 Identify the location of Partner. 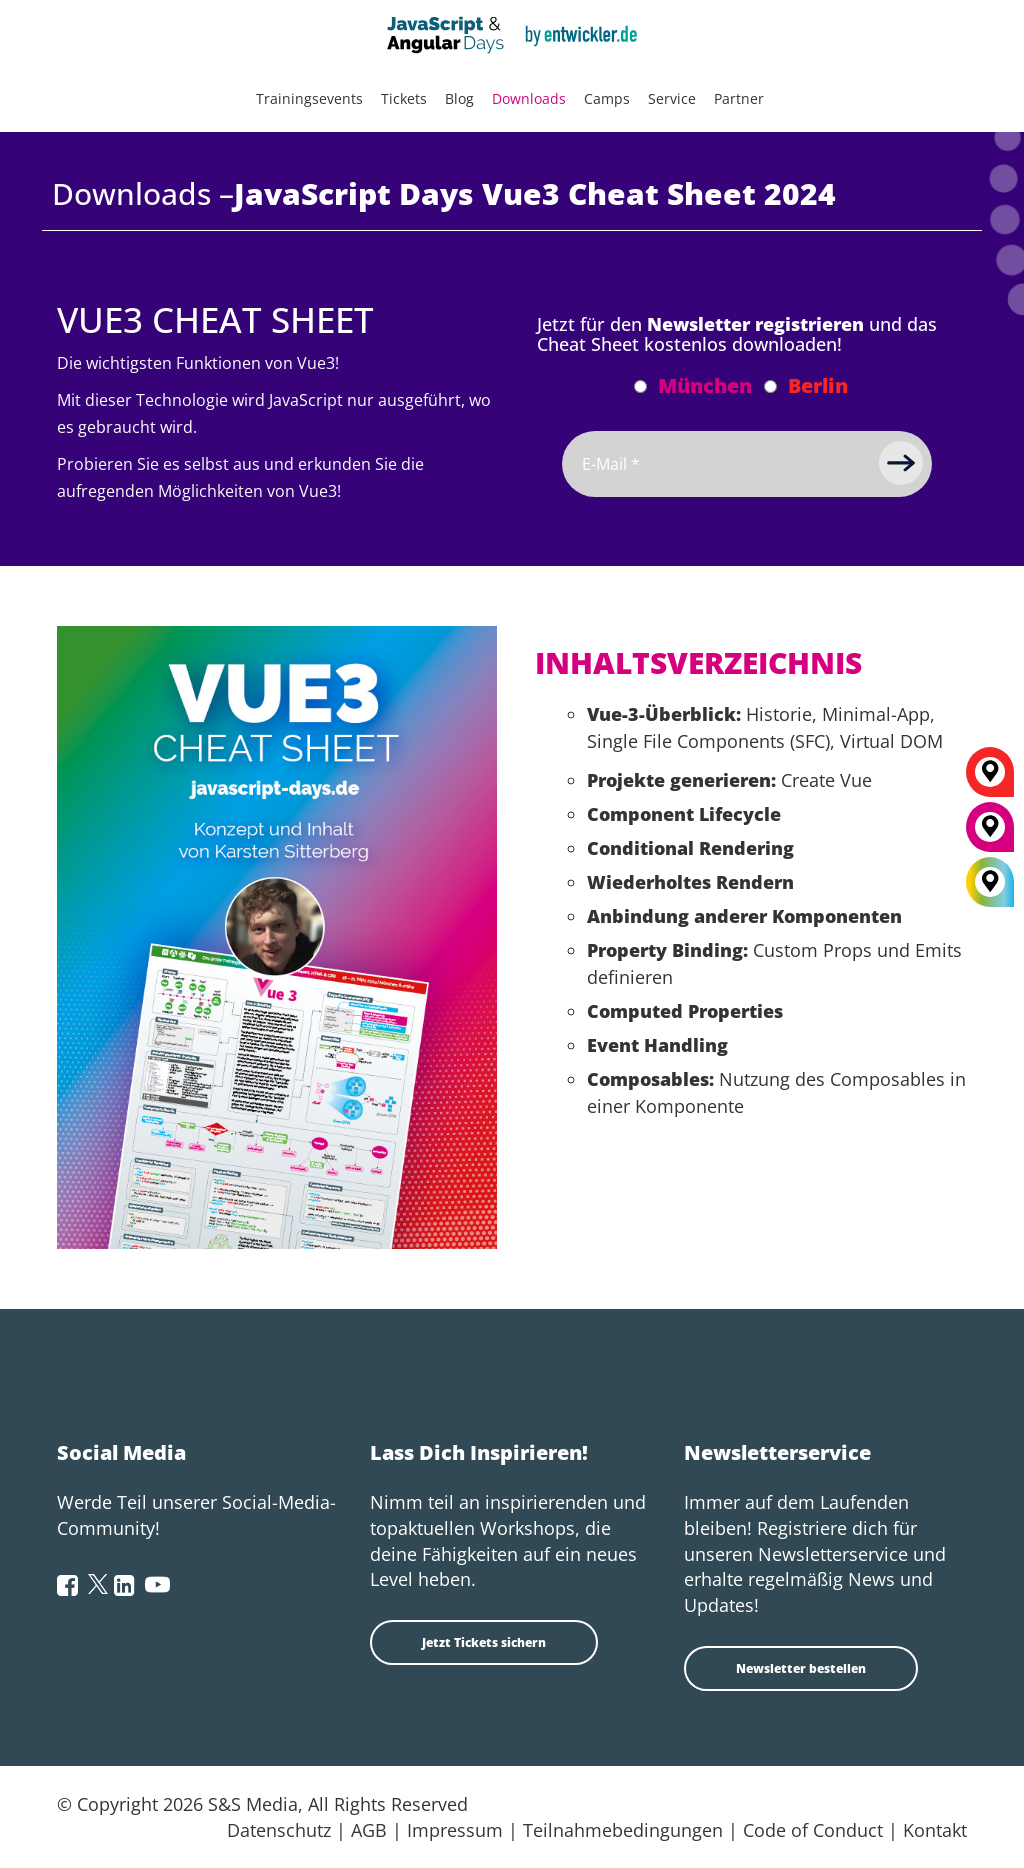
(739, 98).